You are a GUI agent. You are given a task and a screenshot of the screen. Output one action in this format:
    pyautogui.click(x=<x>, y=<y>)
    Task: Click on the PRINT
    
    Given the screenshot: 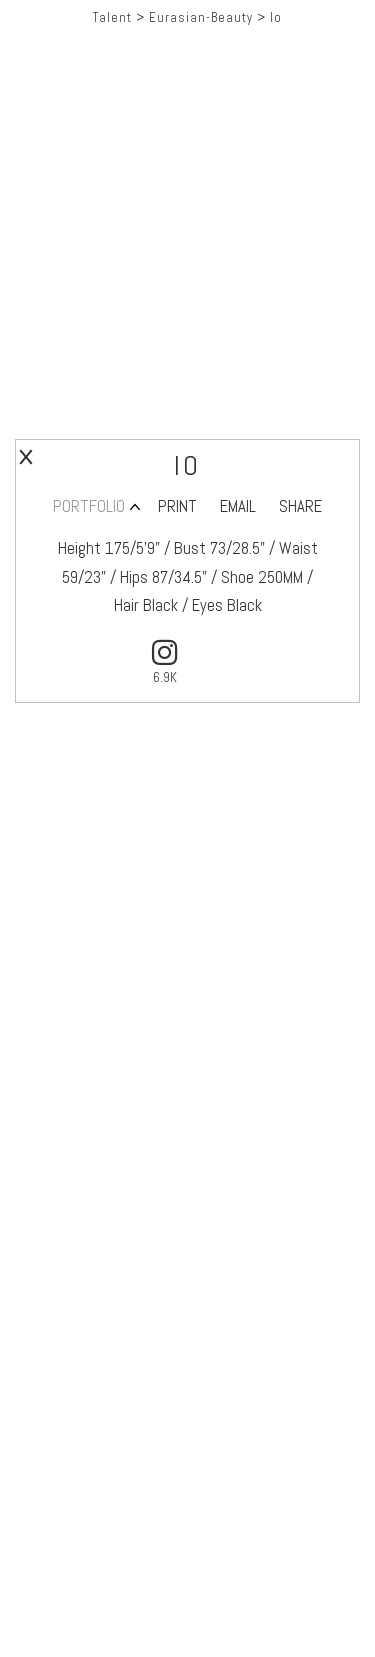 What is the action you would take?
    pyautogui.click(x=177, y=506)
    